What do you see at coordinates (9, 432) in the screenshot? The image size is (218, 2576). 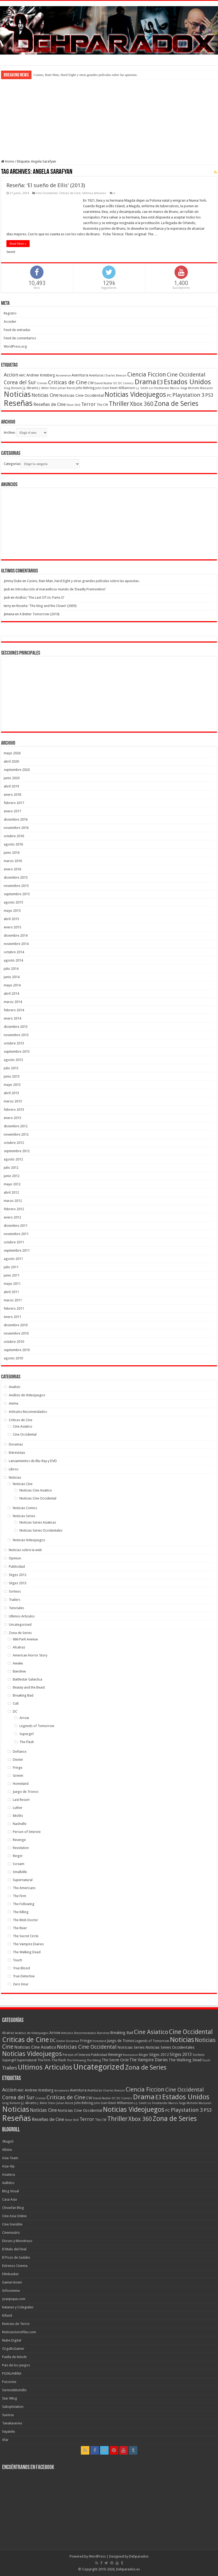 I see `Archivo` at bounding box center [9, 432].